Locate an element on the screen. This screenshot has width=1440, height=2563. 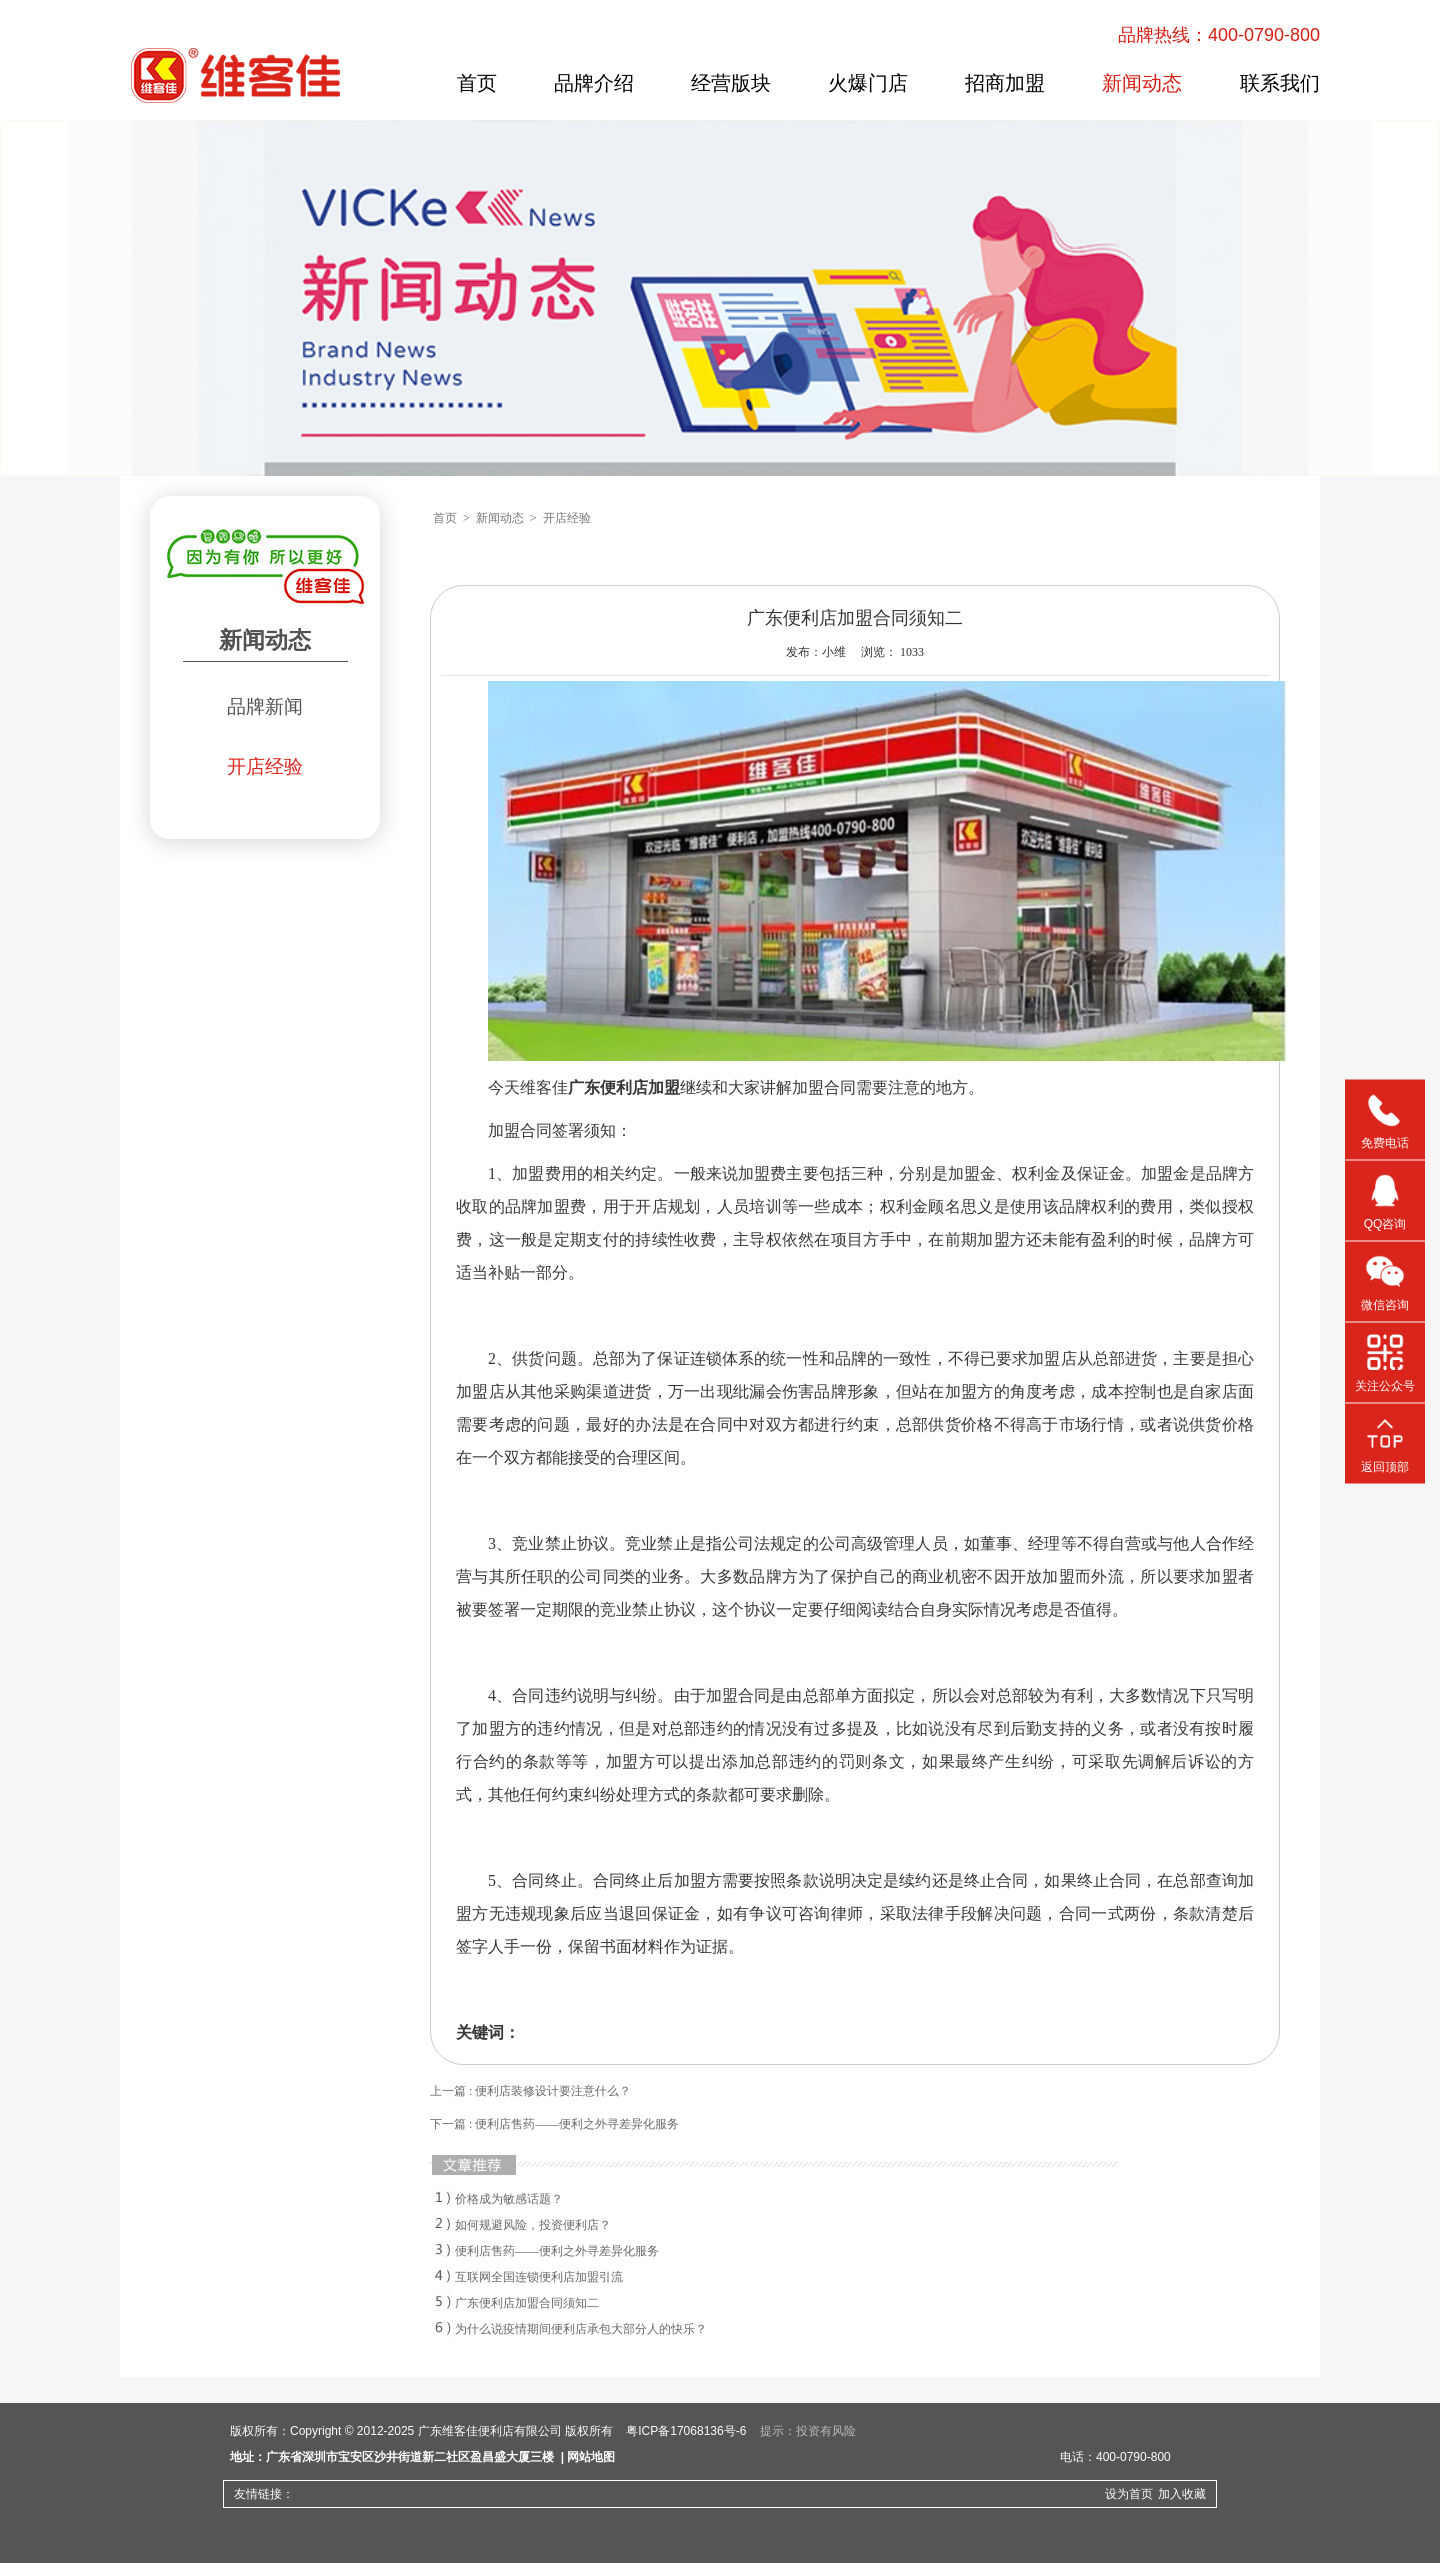
加入收藏 is located at coordinates (1182, 2494).